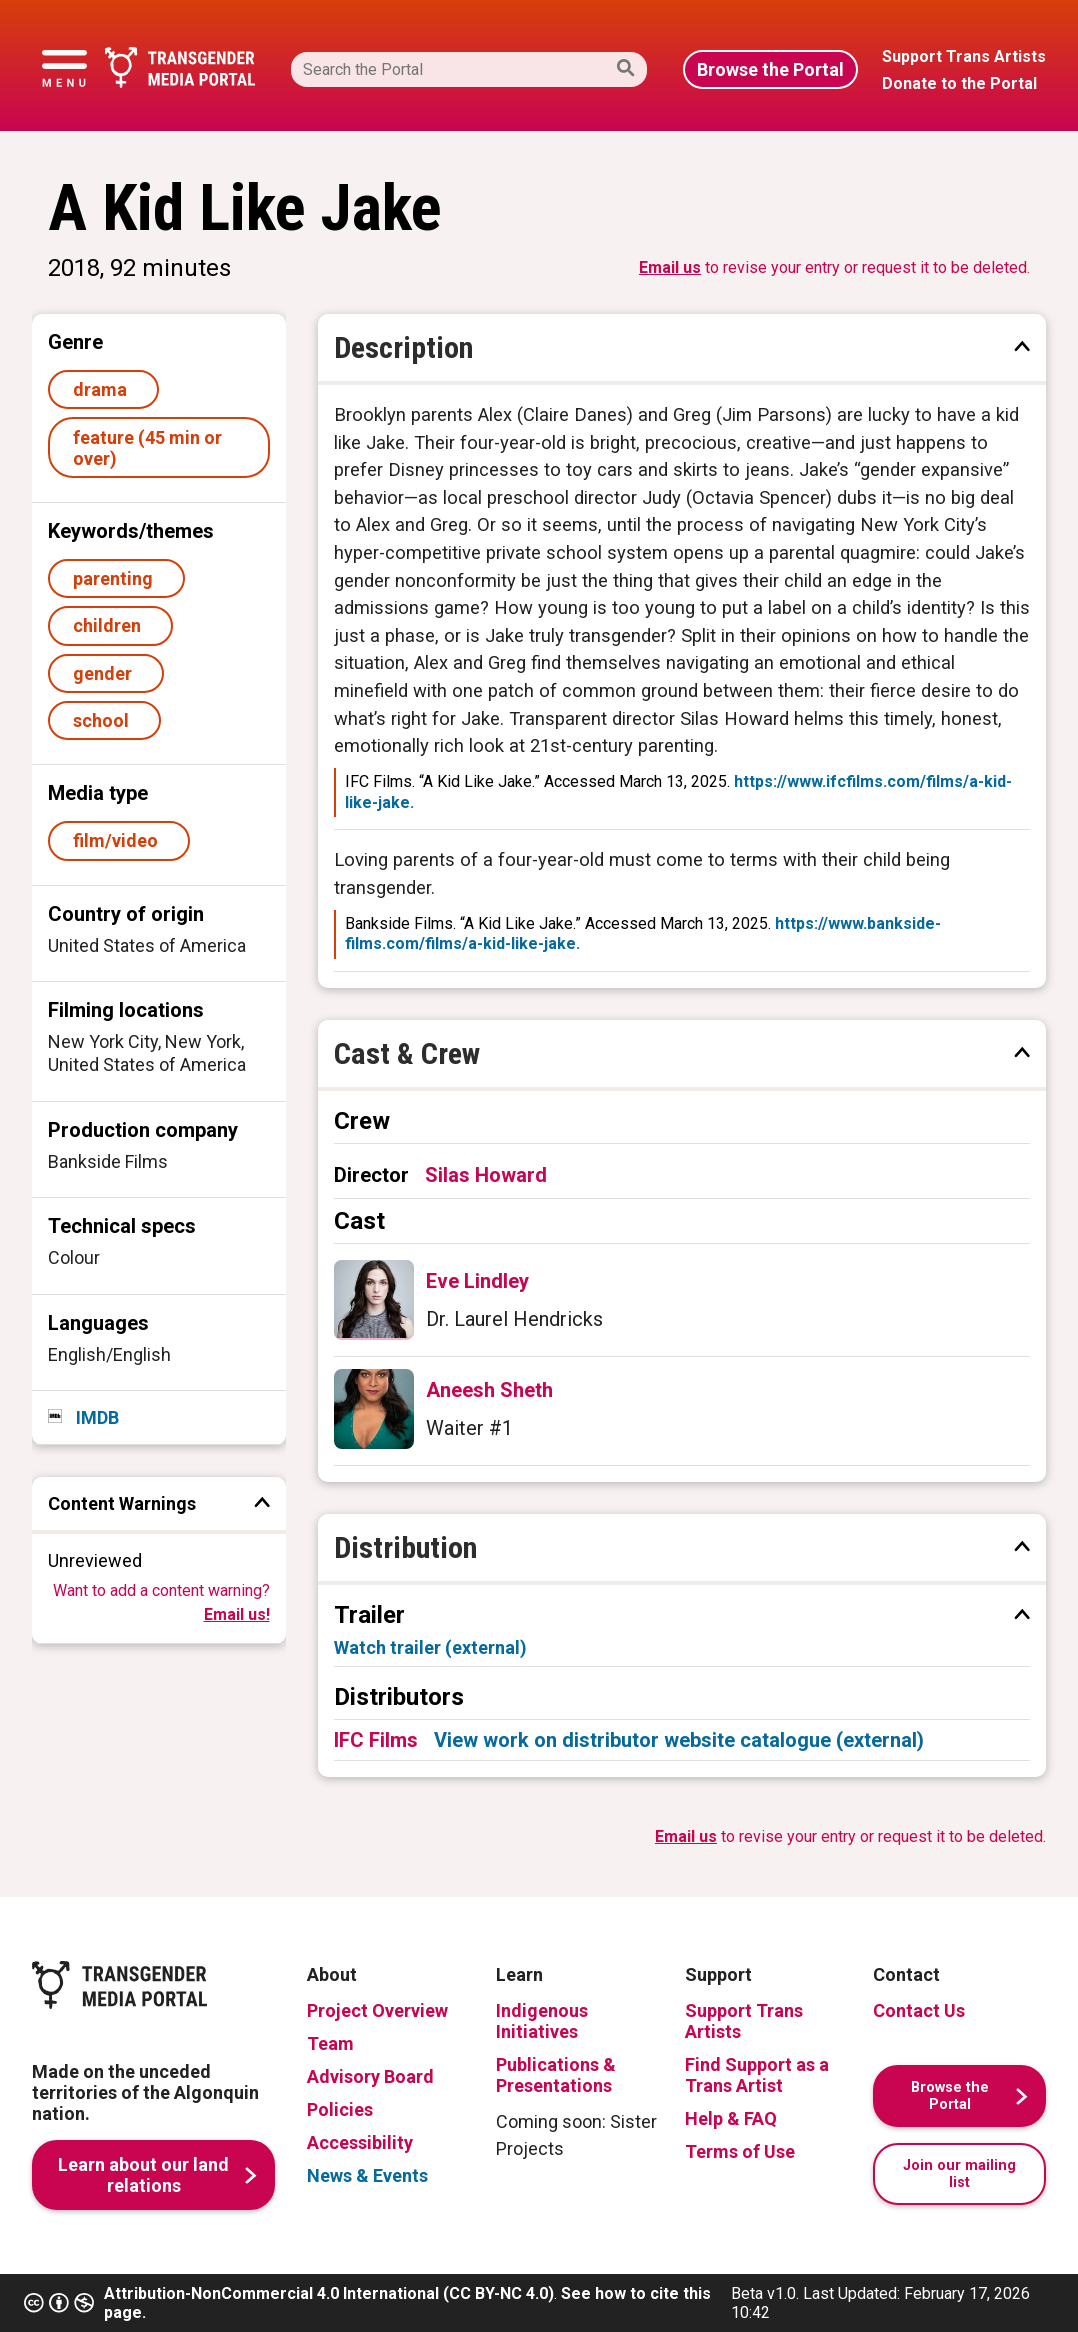 This screenshot has width=1078, height=2332. Describe the element at coordinates (370, 2076) in the screenshot. I see `Advisory Board` at that location.